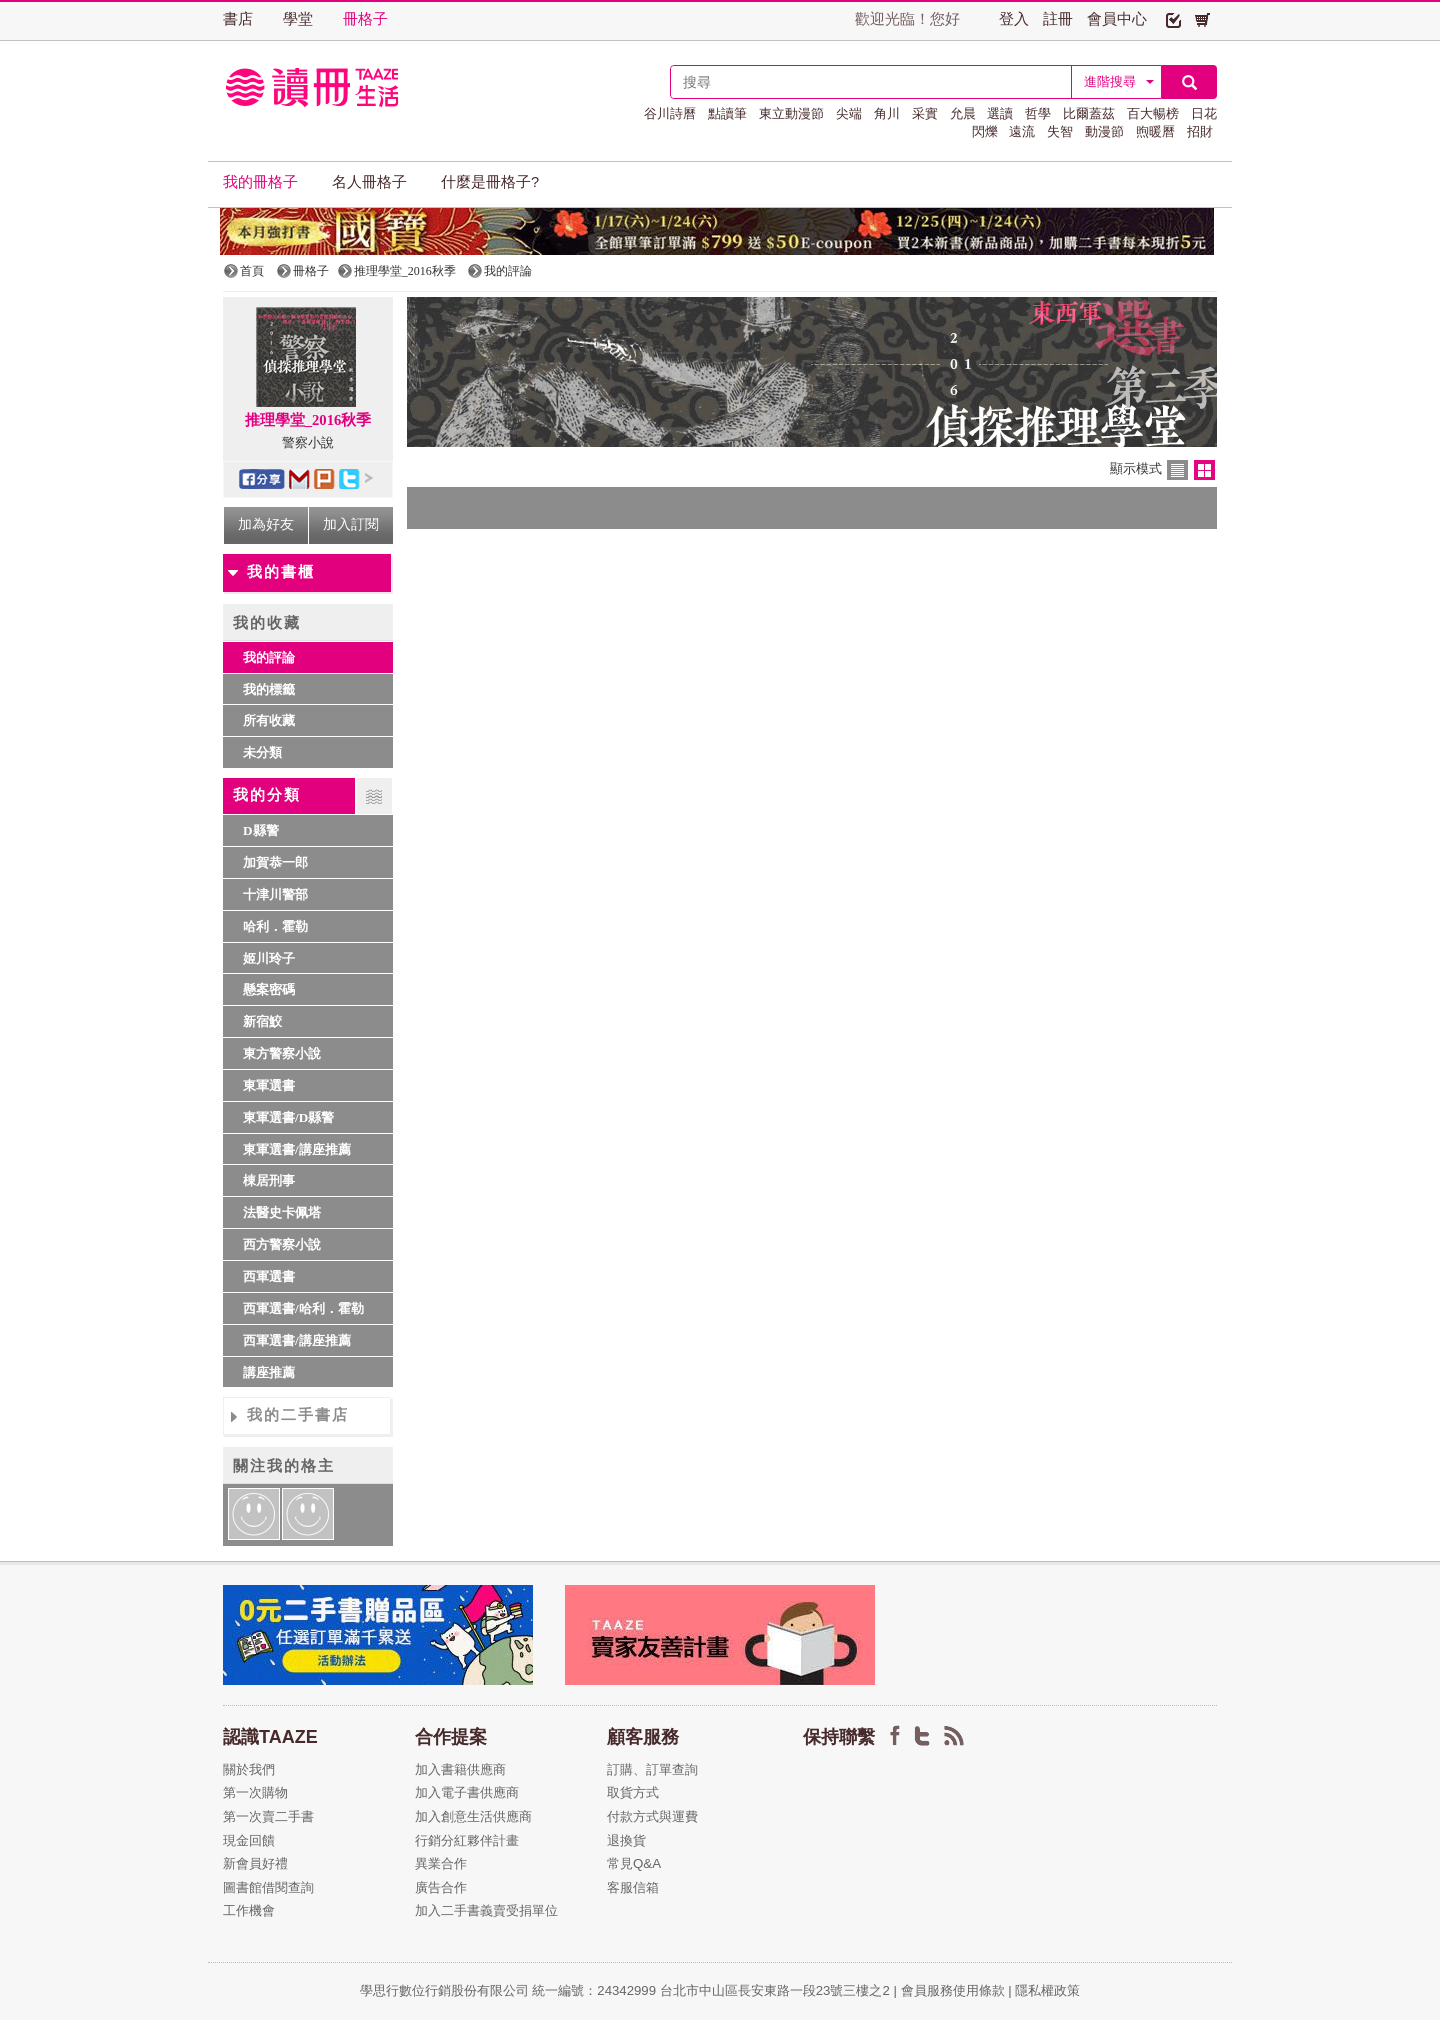  Describe the element at coordinates (871, 82) in the screenshot. I see `[textbox]` at that location.